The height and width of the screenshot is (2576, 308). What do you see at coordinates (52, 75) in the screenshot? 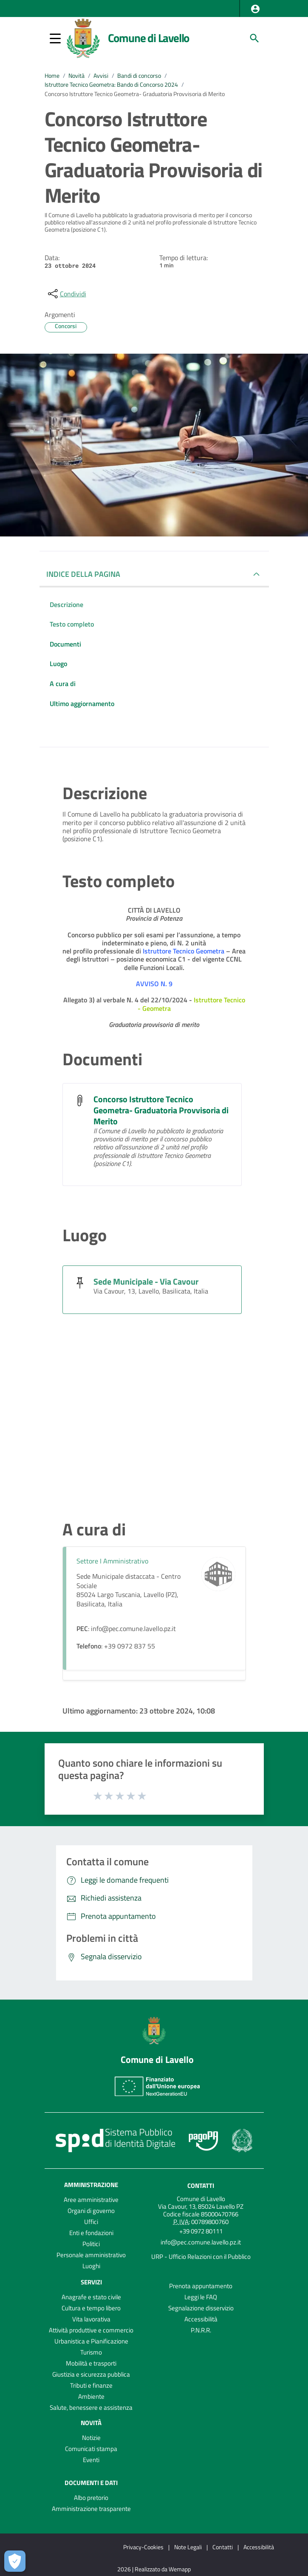
I see `Home` at bounding box center [52, 75].